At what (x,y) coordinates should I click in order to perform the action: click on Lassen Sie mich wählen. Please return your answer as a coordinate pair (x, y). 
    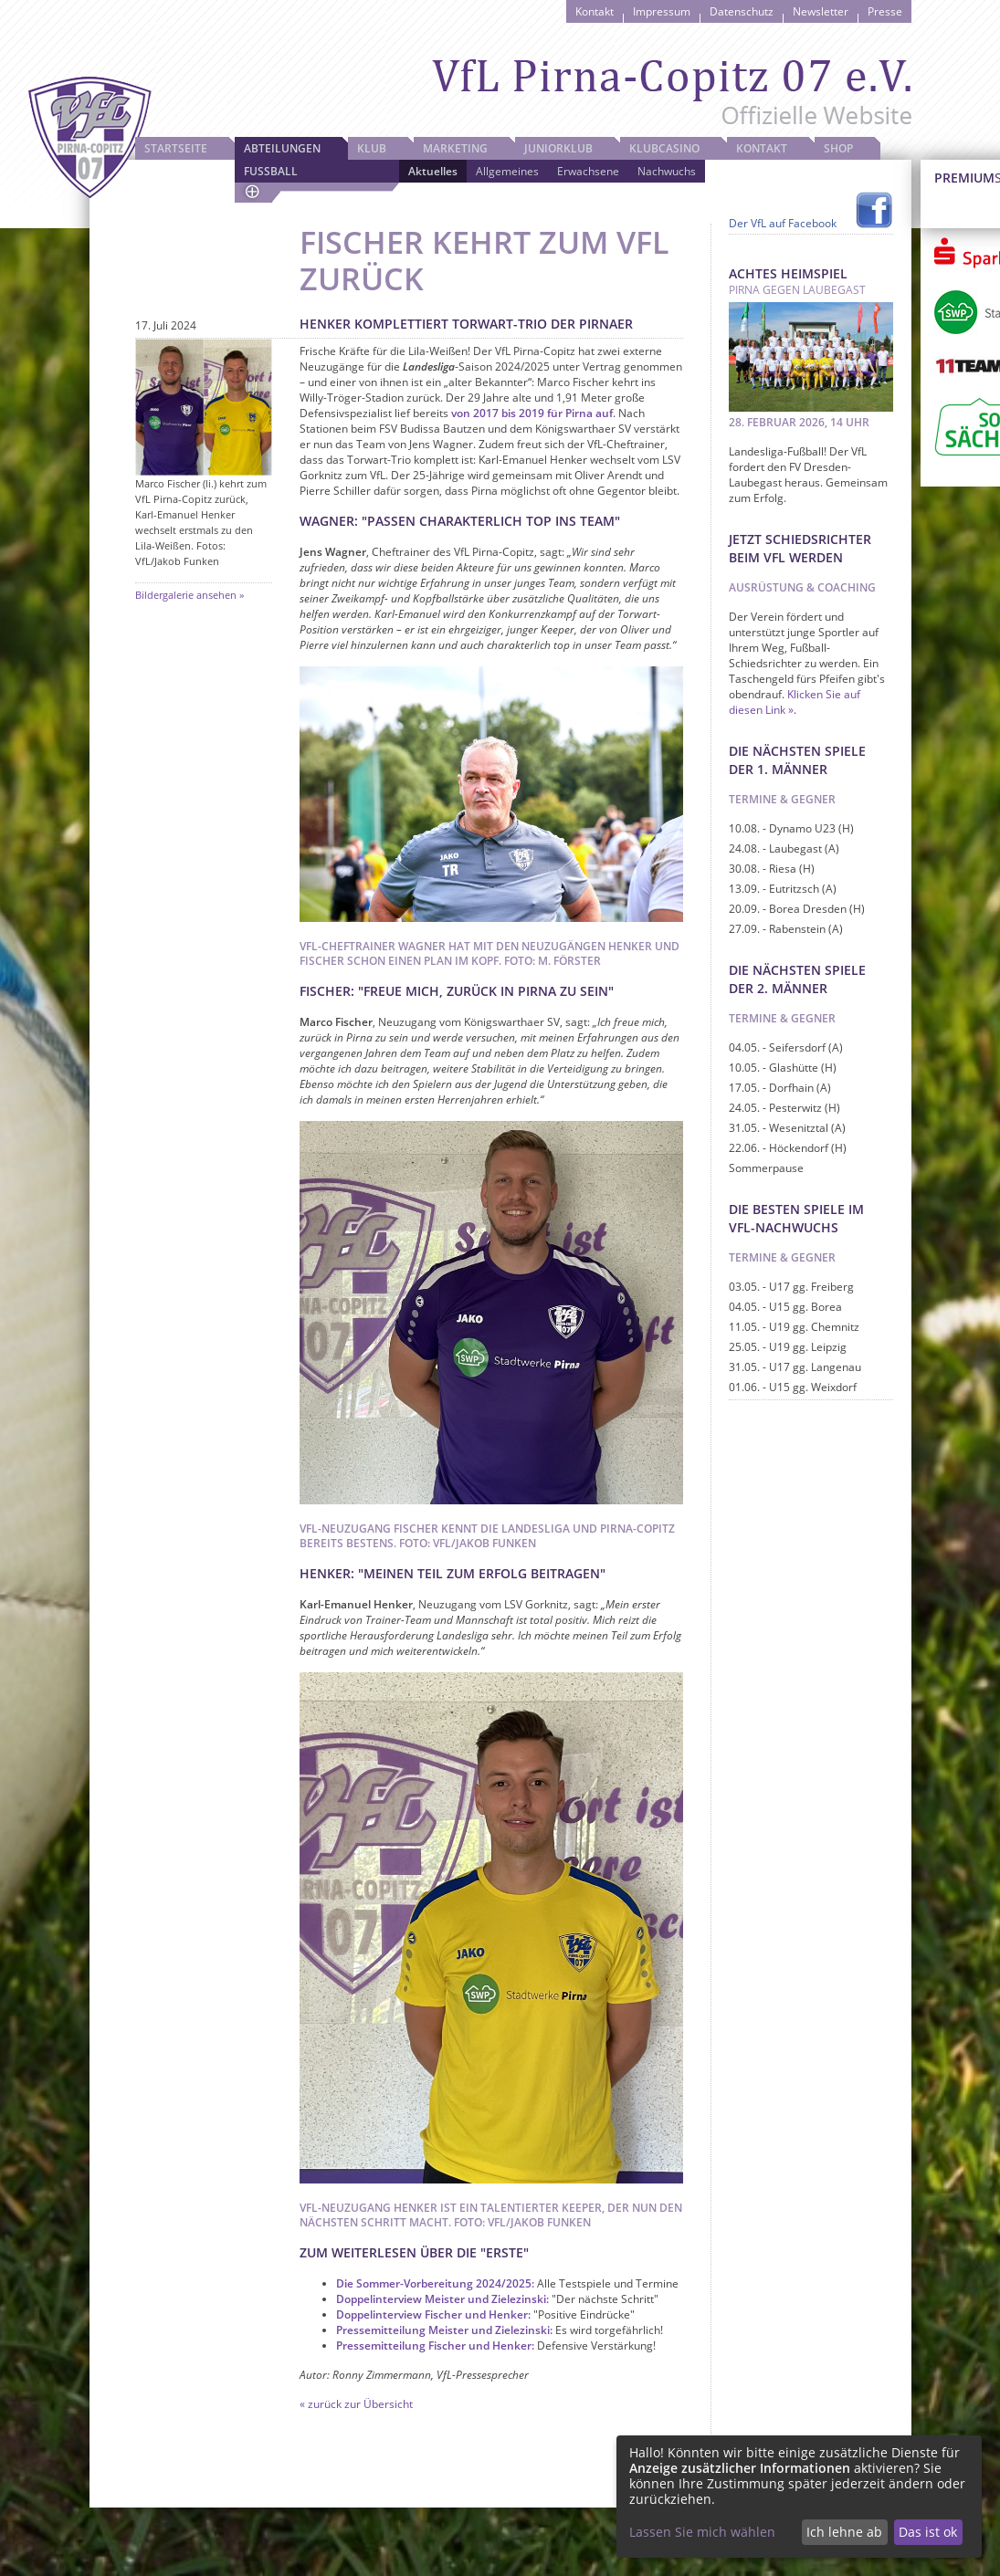
    Looking at the image, I should click on (702, 2531).